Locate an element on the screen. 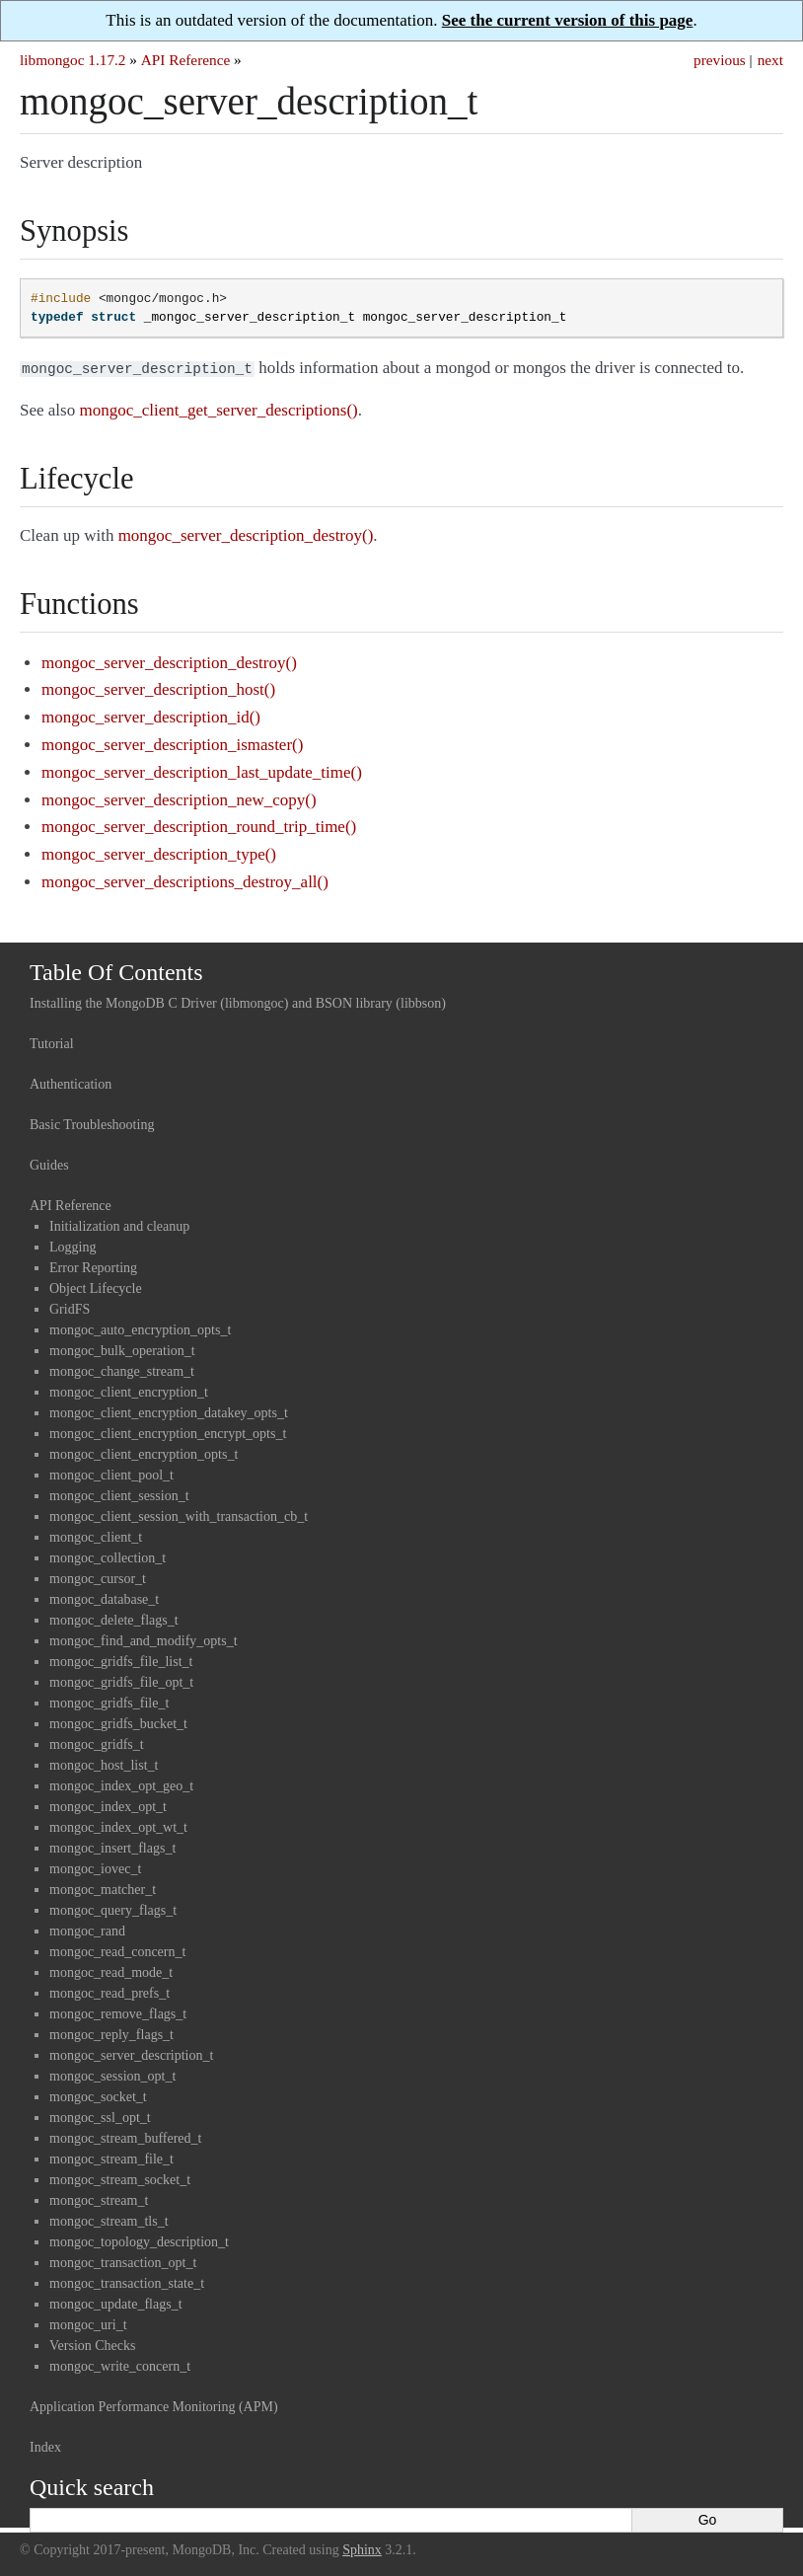 This screenshot has height=2576, width=803. libmongoc 1.17.2 is located at coordinates (73, 59).